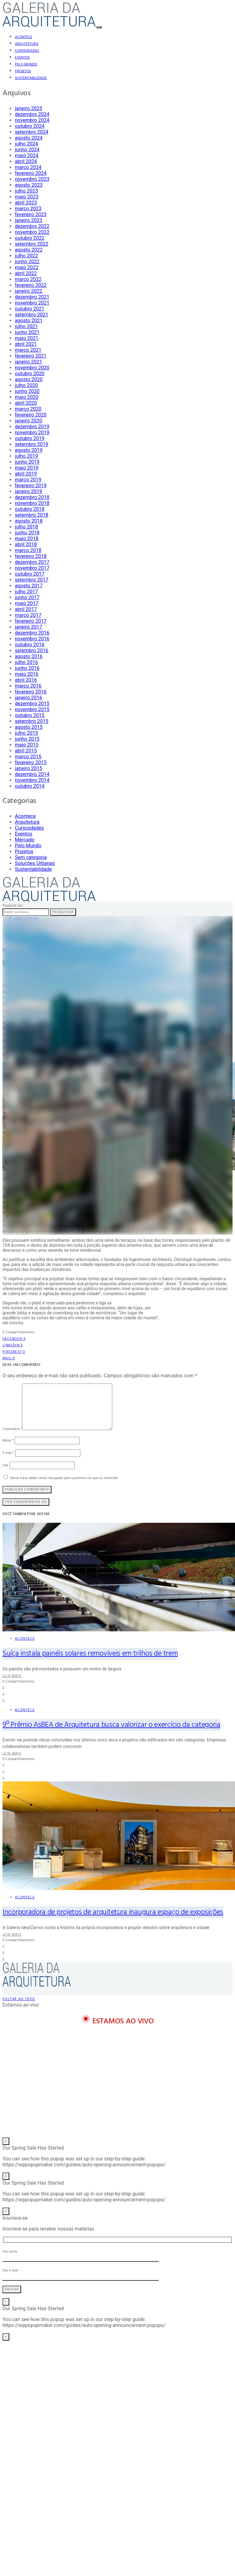 This screenshot has width=235, height=2576. Describe the element at coordinates (26, 609) in the screenshot. I see `abril 2017` at that location.